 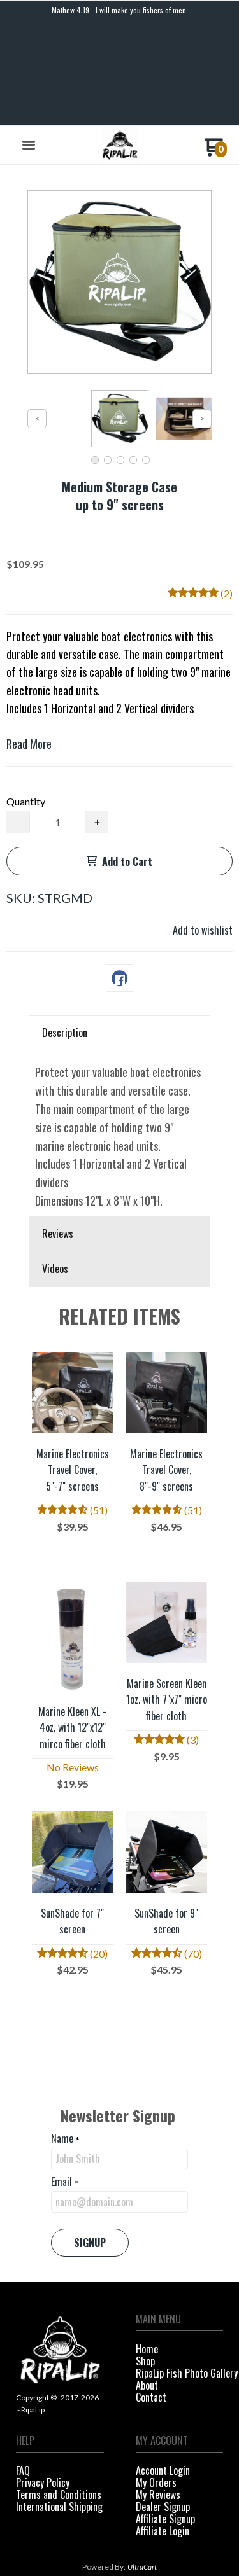 I want to click on [Follow us on Instagram], so click(x=131, y=2536).